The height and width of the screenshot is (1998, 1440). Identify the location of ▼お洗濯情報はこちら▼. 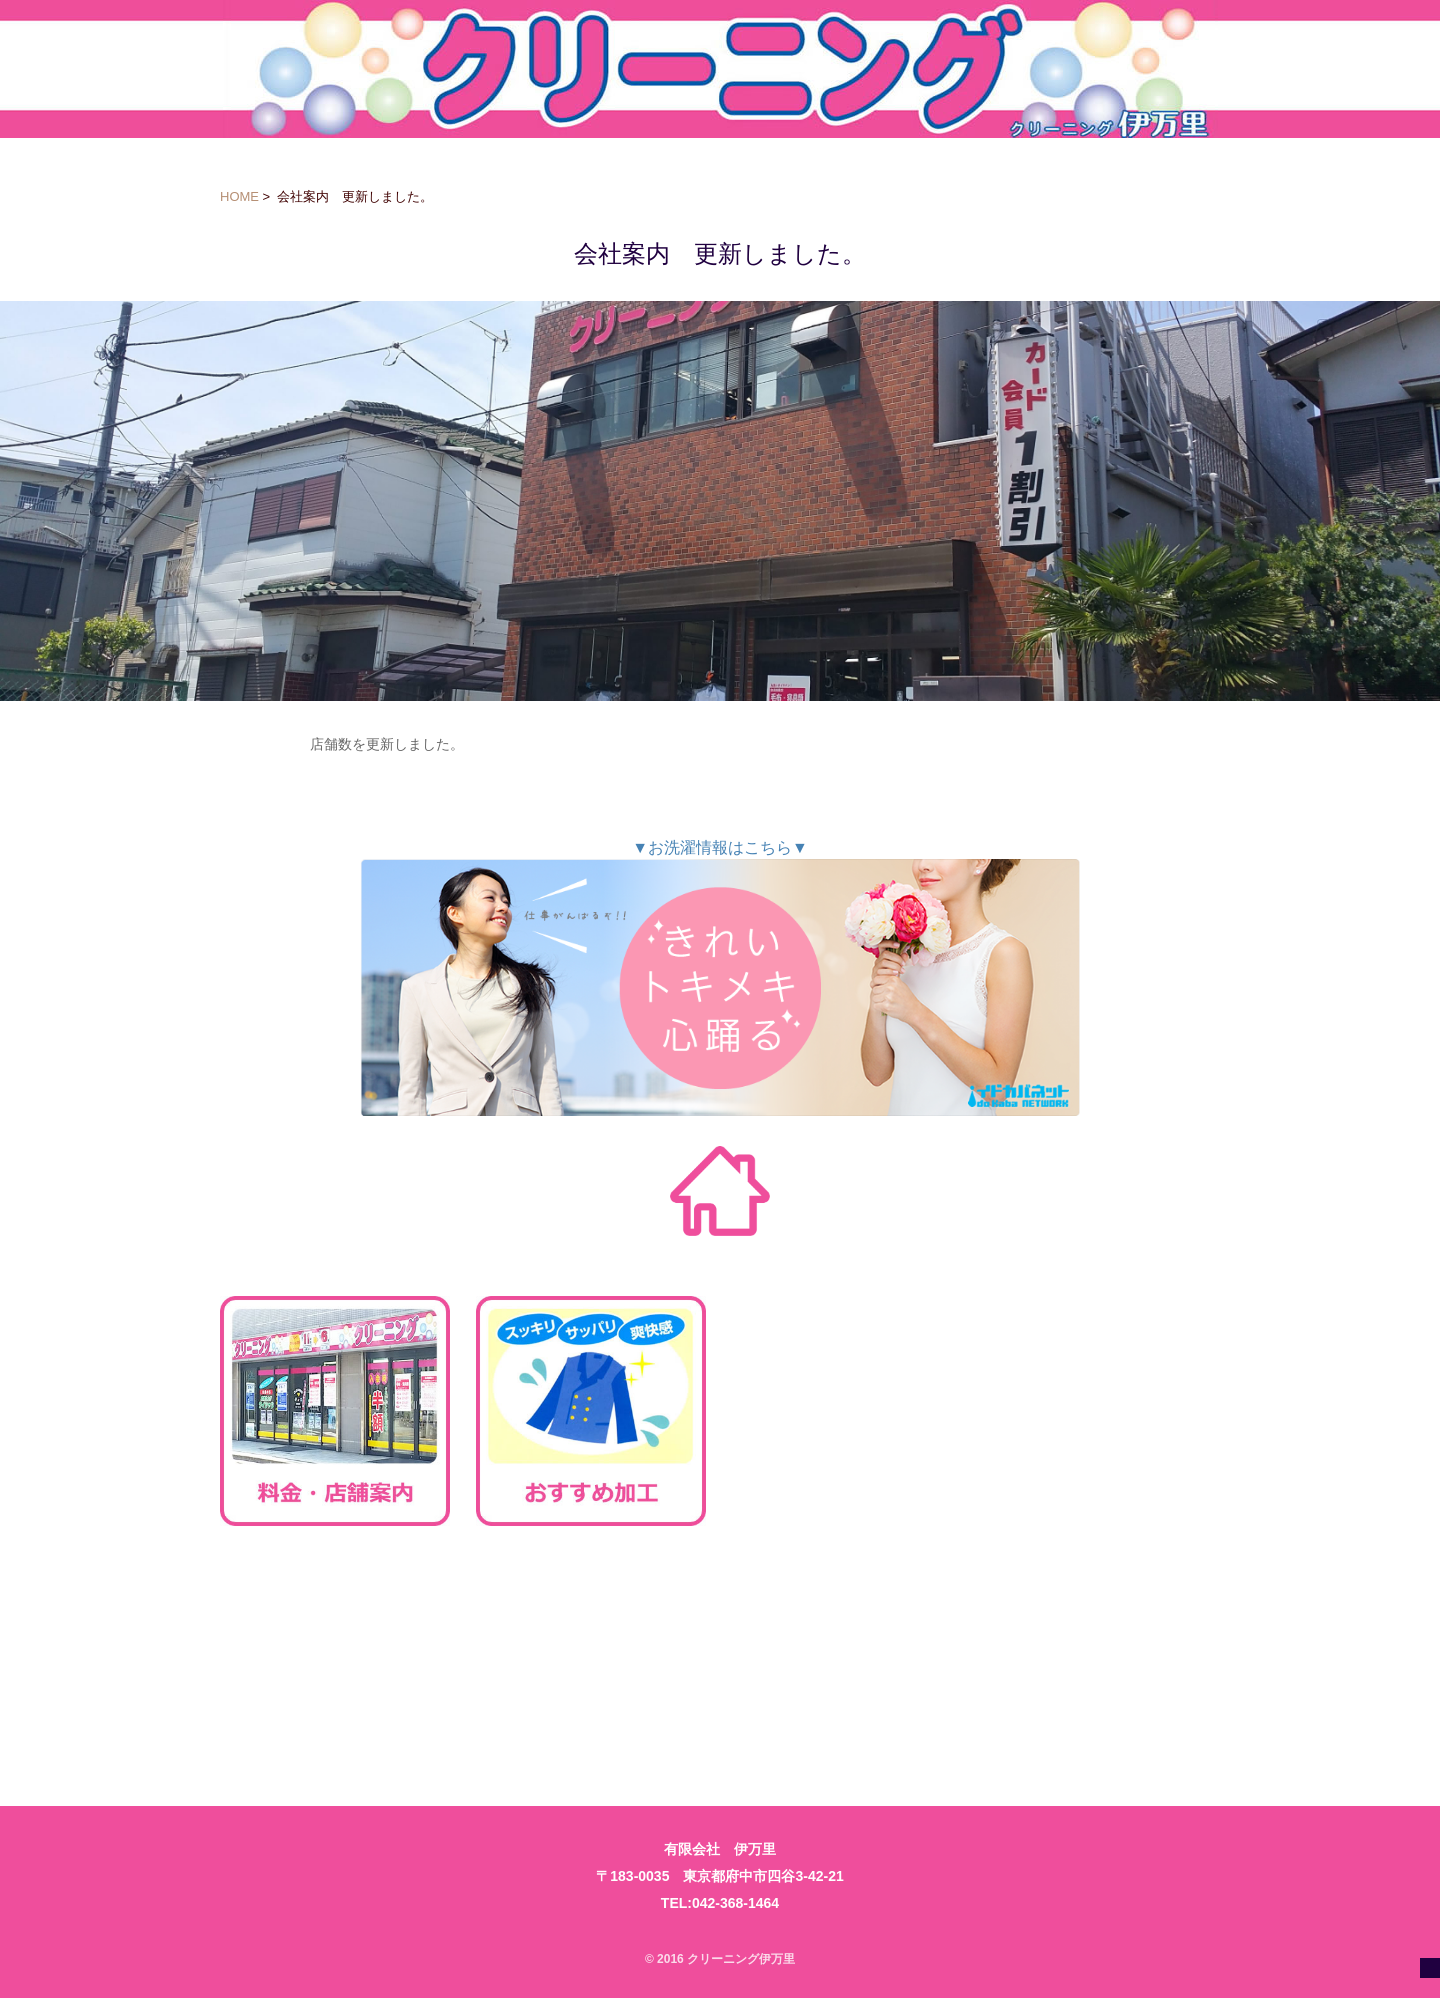
(720, 977).